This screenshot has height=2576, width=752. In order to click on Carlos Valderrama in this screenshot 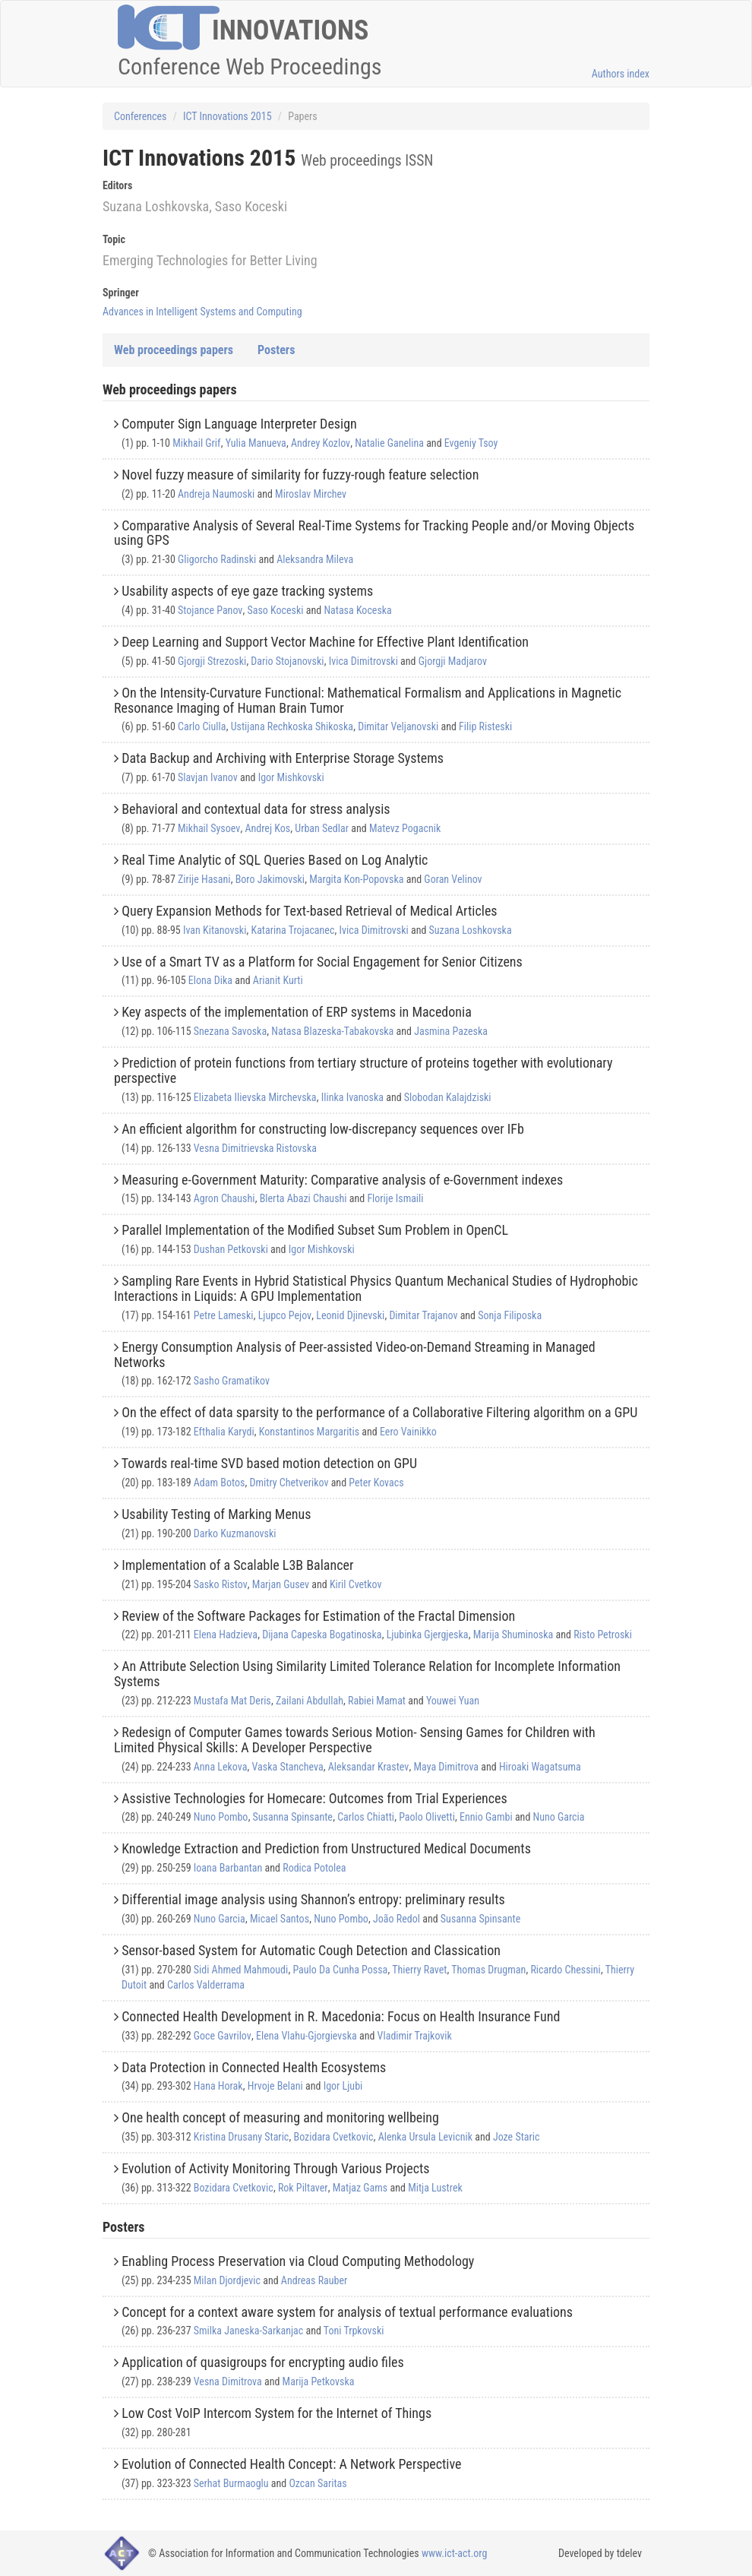, I will do `click(206, 1985)`.